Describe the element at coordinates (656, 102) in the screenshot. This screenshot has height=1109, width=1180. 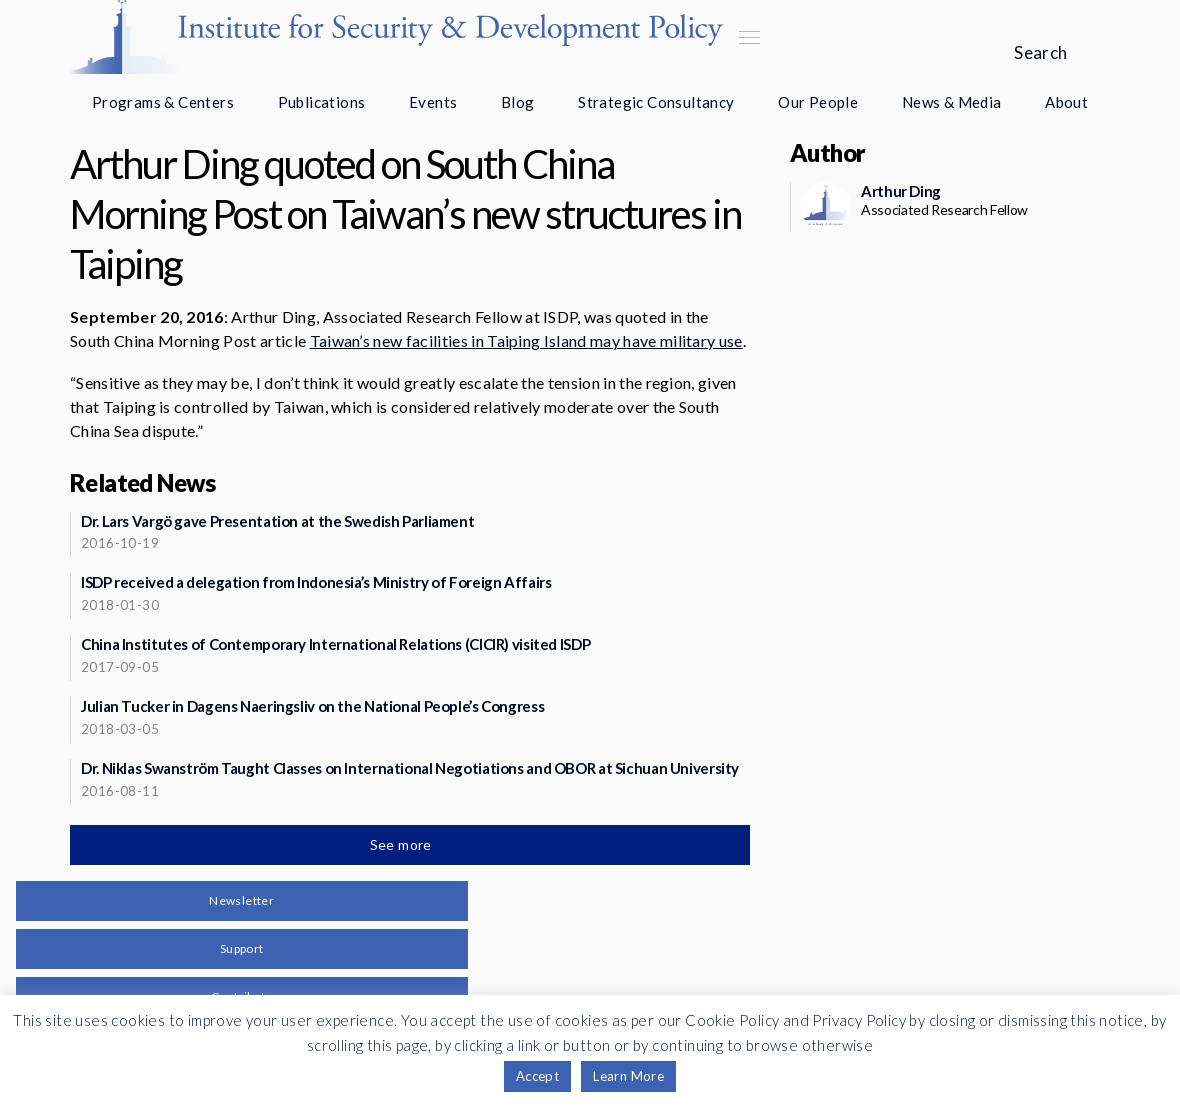
I see `Strategic Consultancy` at that location.